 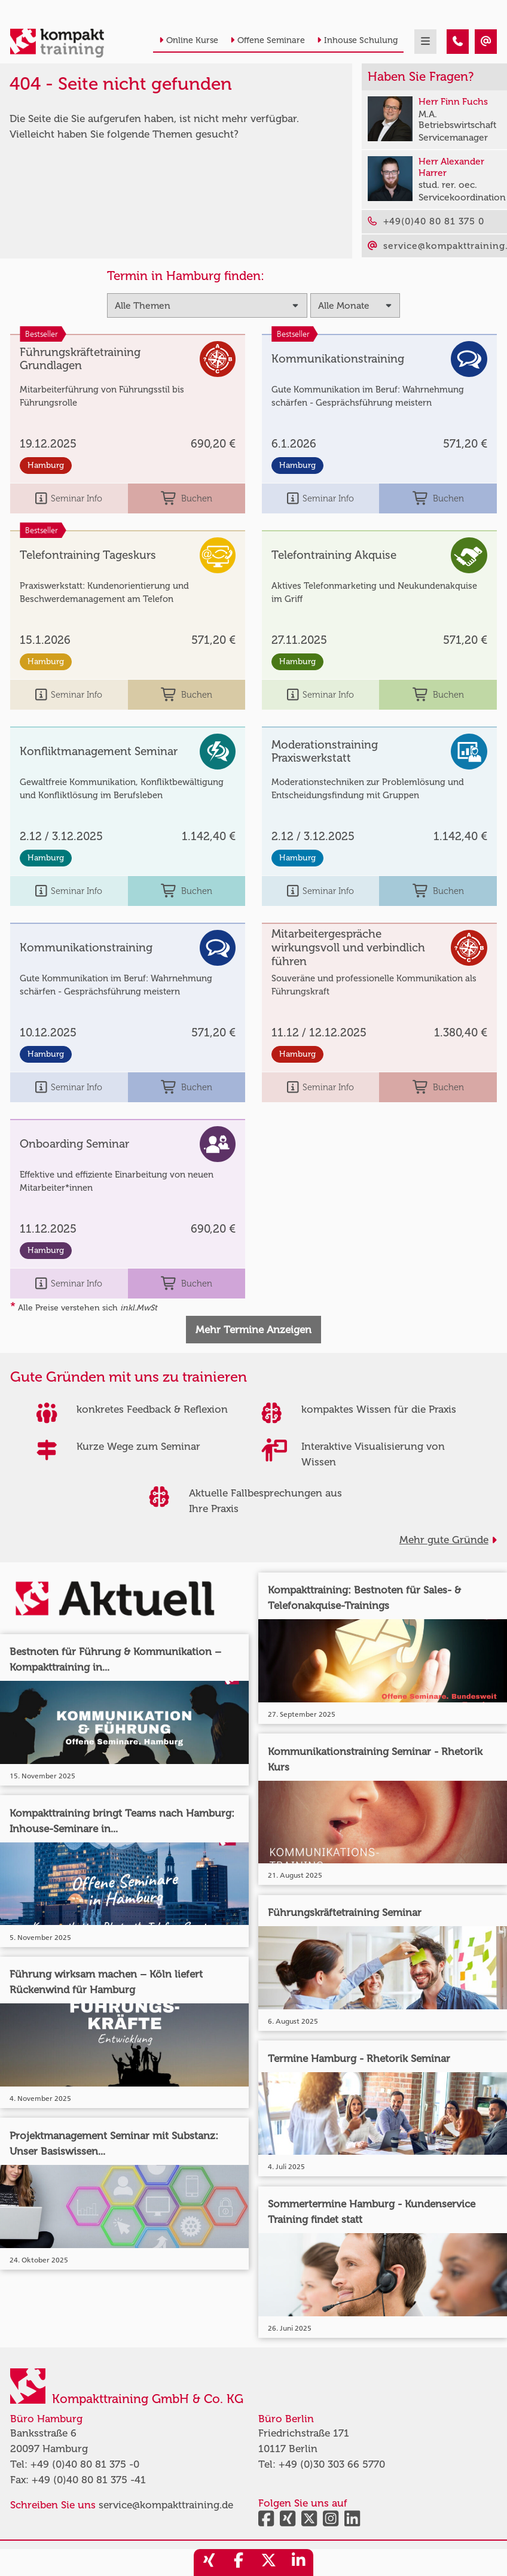 What do you see at coordinates (84, 2464) in the screenshot?
I see `+49 (0)40 80 81 375 -0` at bounding box center [84, 2464].